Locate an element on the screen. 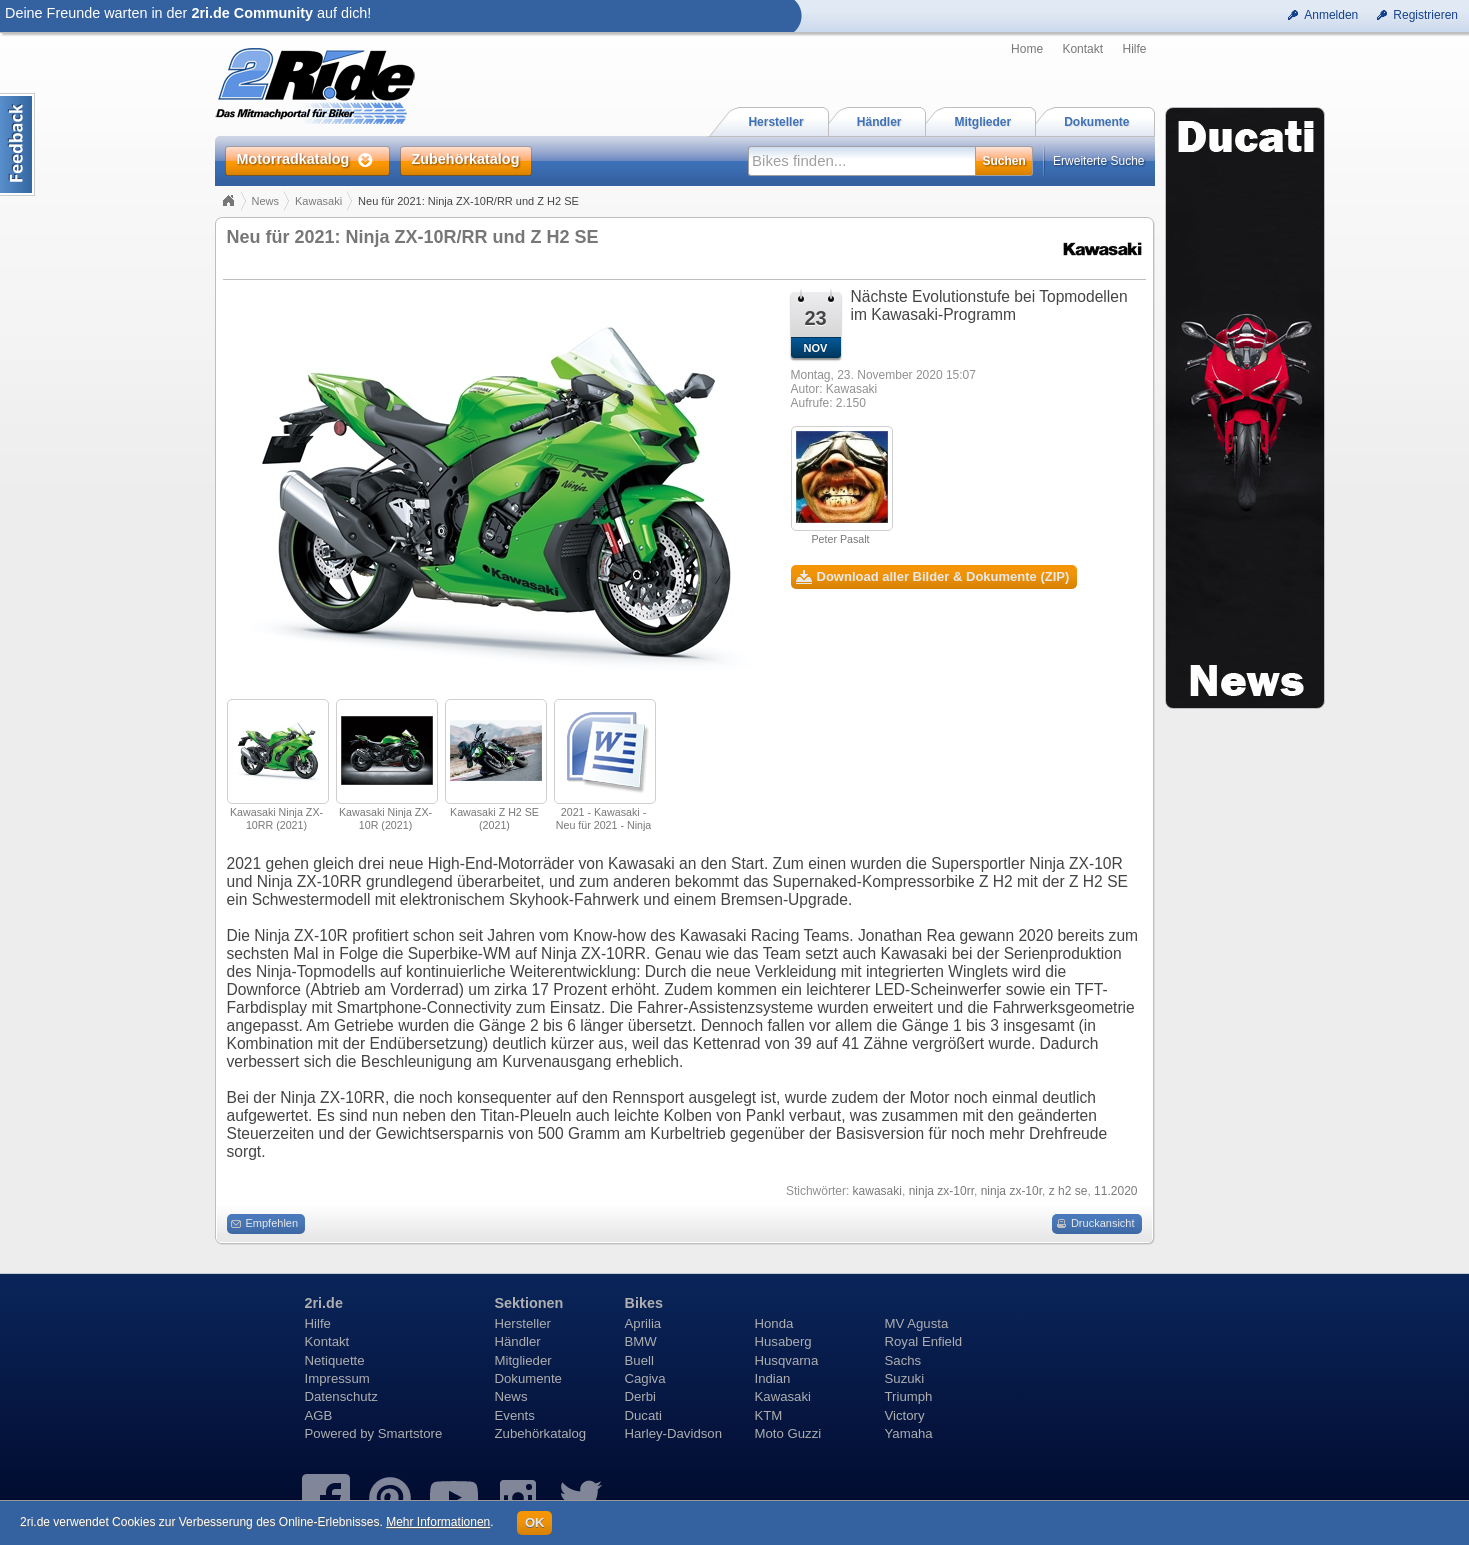 This screenshot has width=1469, height=1545. MV Agusta is located at coordinates (917, 1323).